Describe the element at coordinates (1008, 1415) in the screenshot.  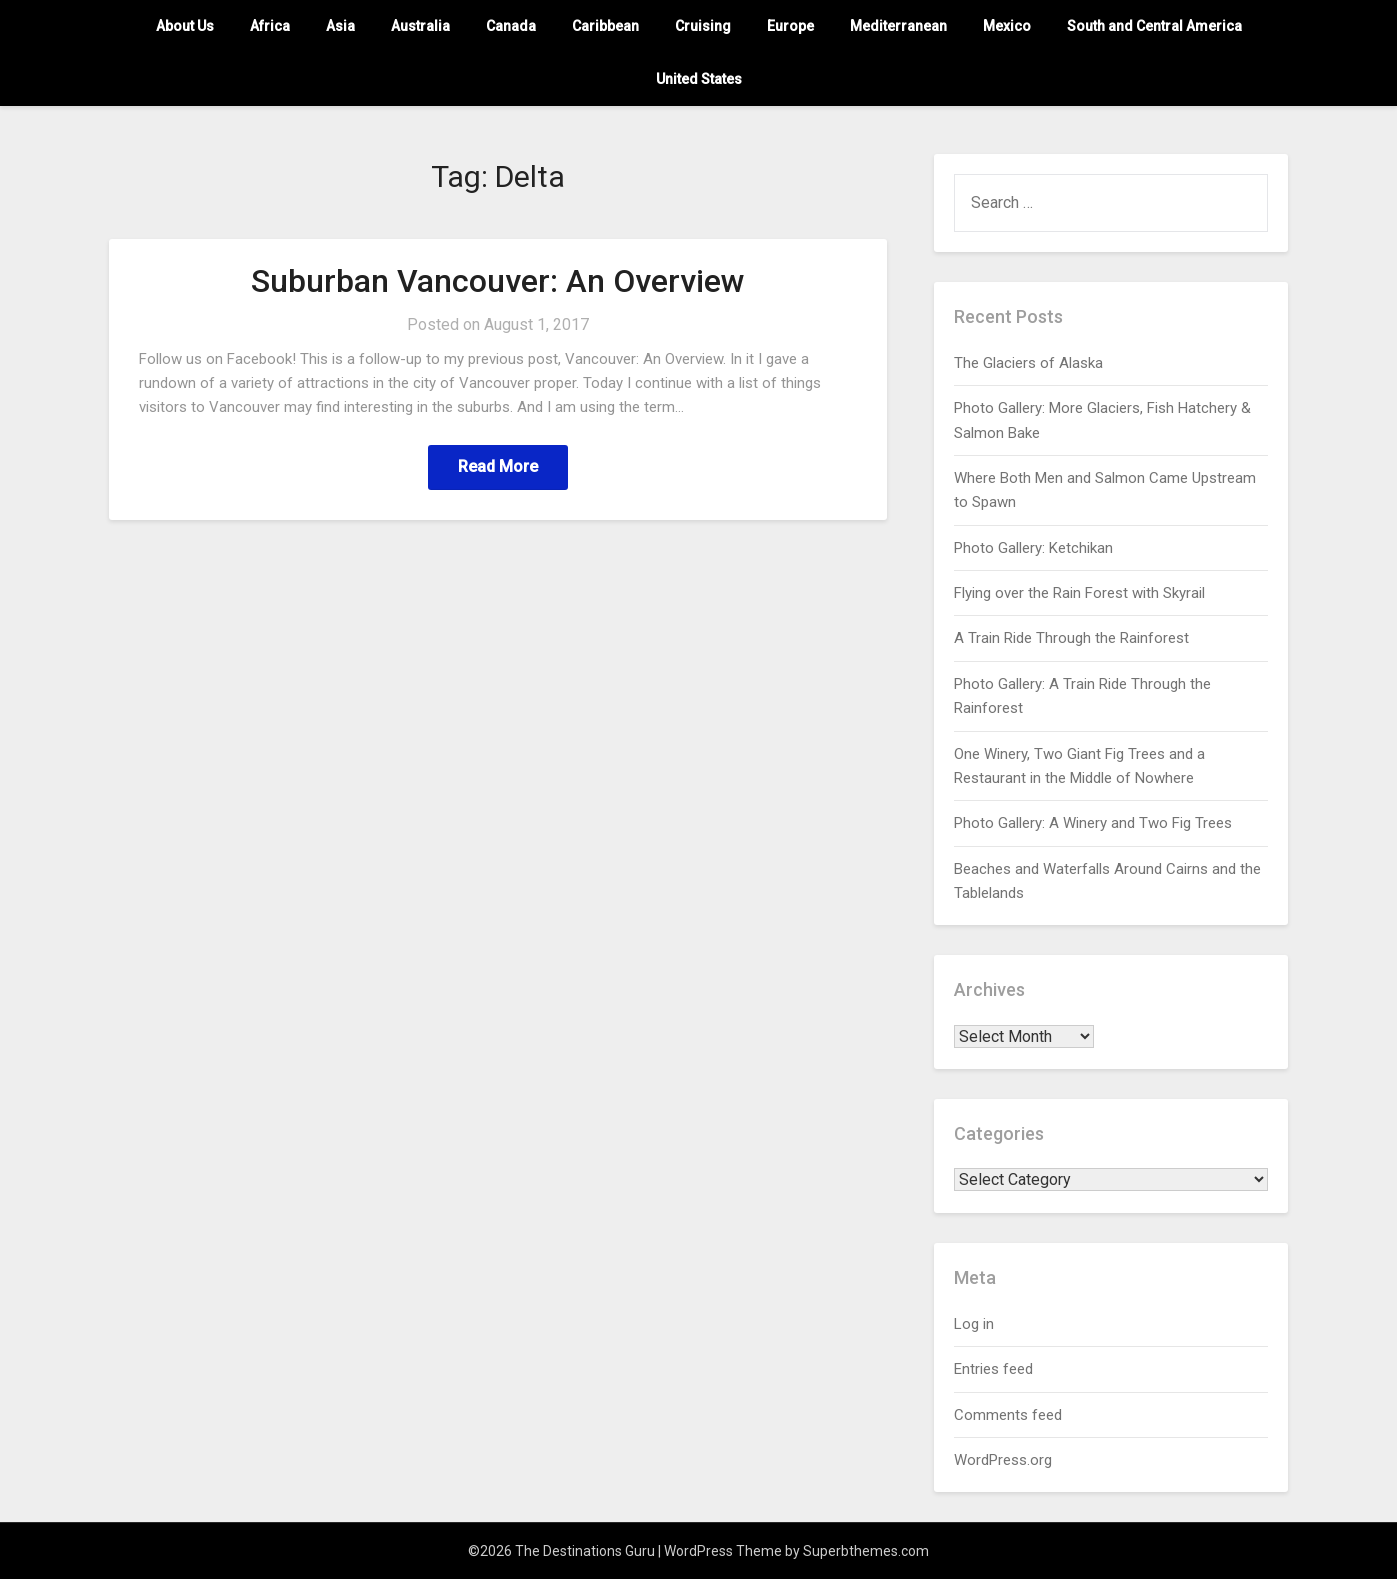
I see `Comments feed` at that location.